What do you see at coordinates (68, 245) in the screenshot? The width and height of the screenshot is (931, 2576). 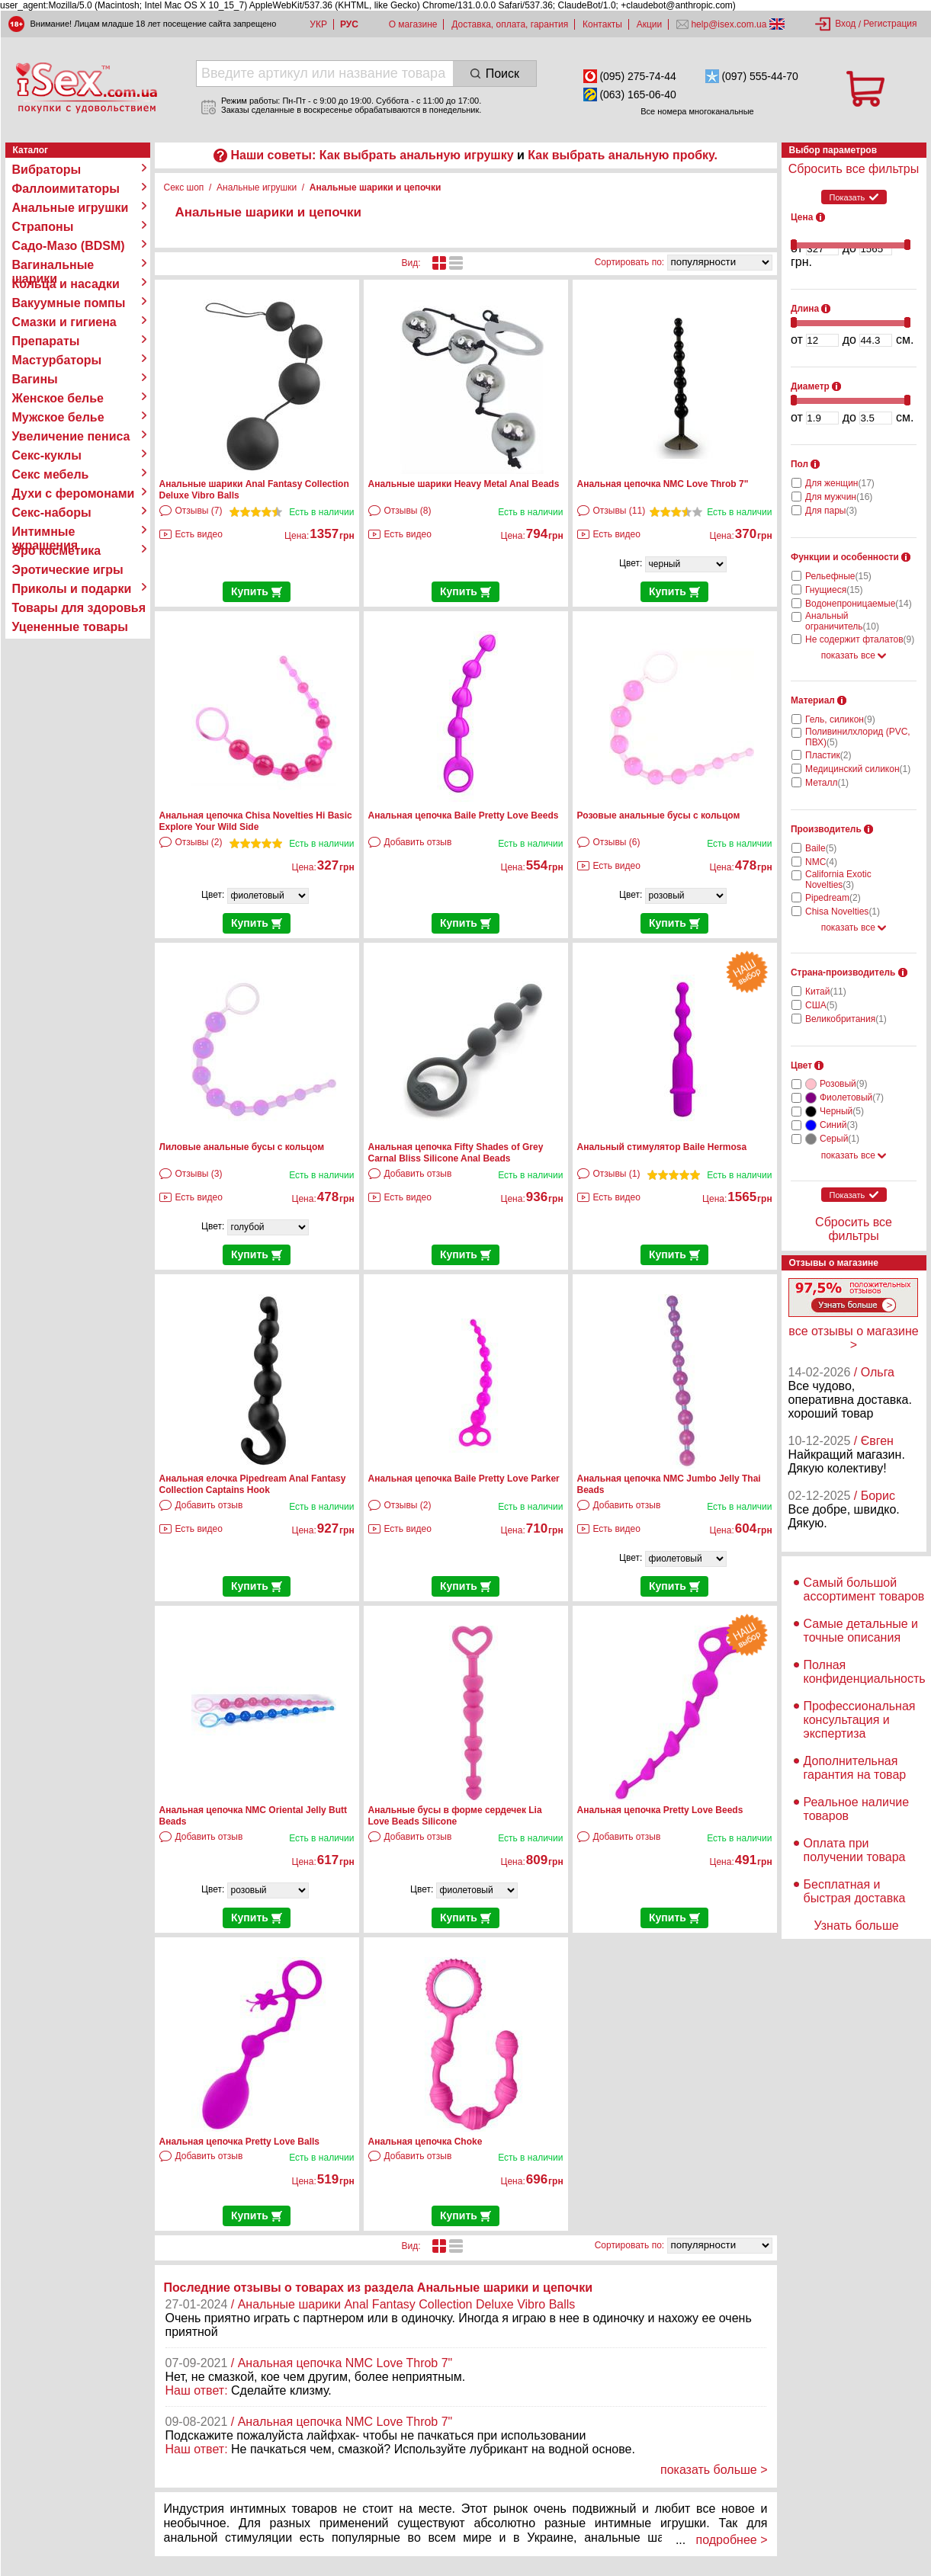 I see `Садо-Мазо (BDSM)` at bounding box center [68, 245].